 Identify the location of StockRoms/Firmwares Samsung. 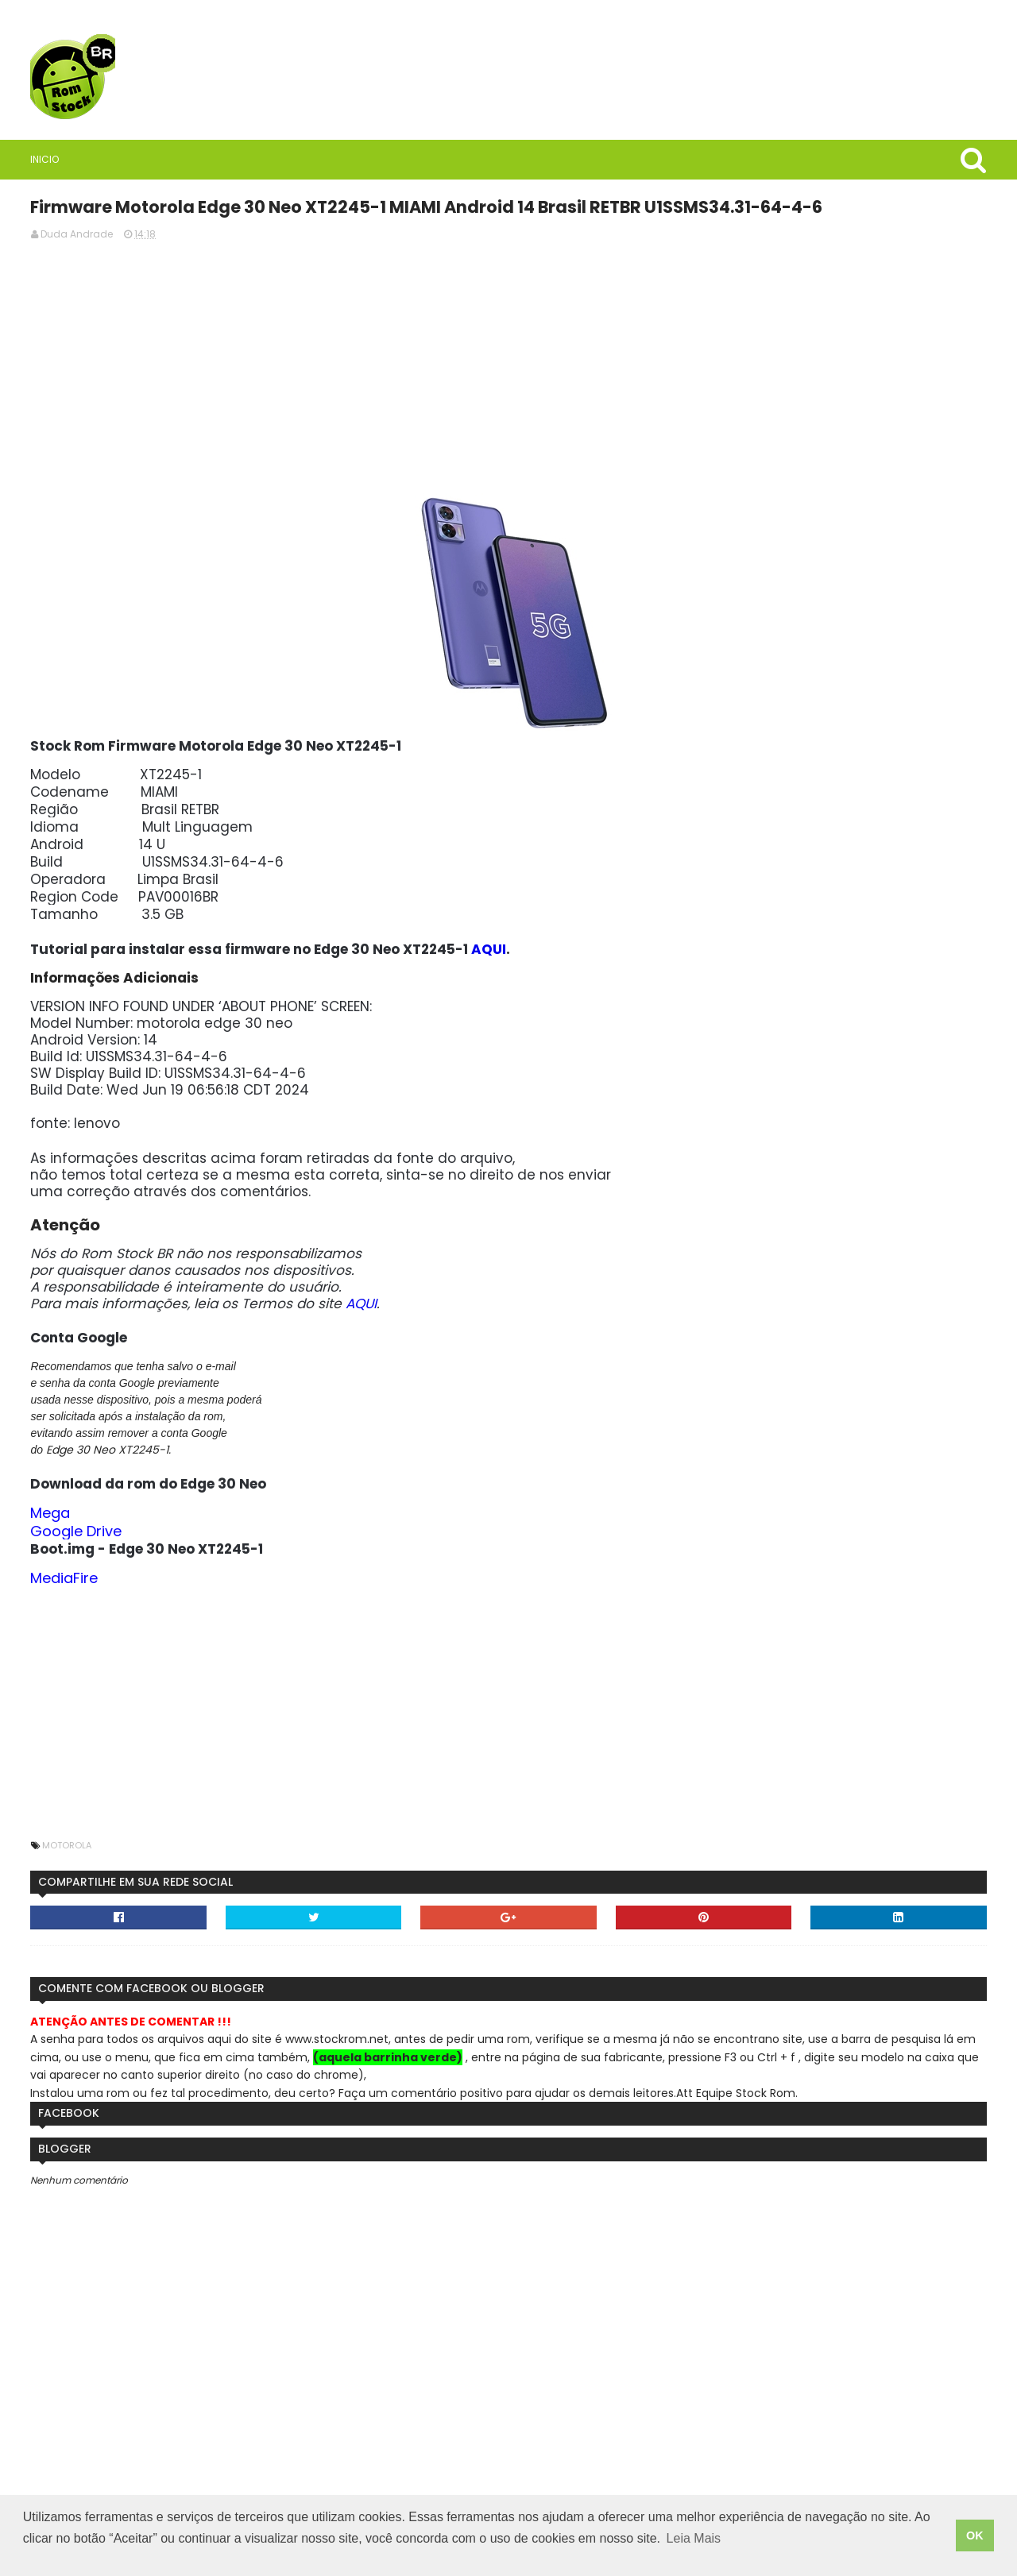
(202, 1501).